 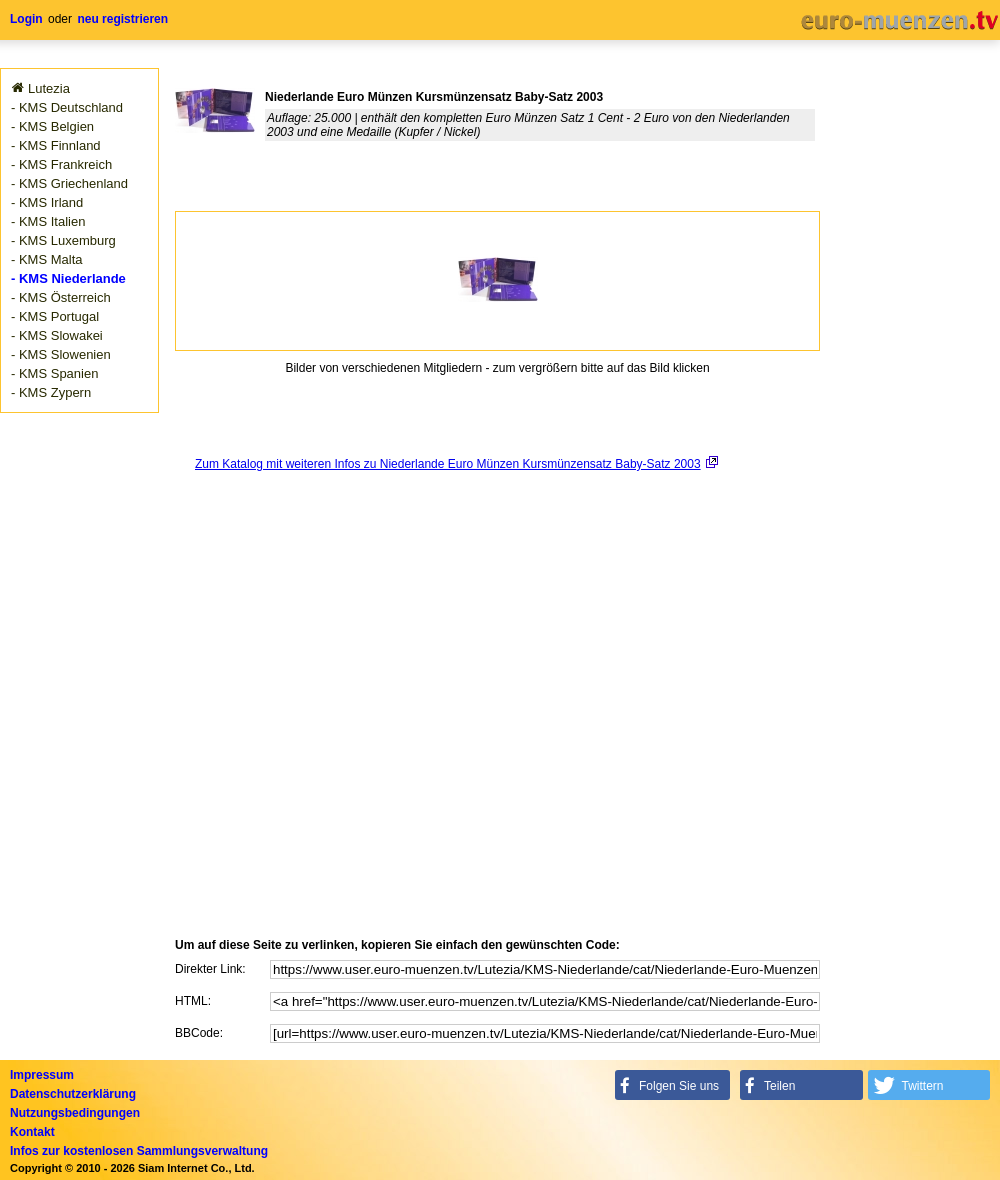 I want to click on - KMS Luxemburg, so click(x=63, y=240).